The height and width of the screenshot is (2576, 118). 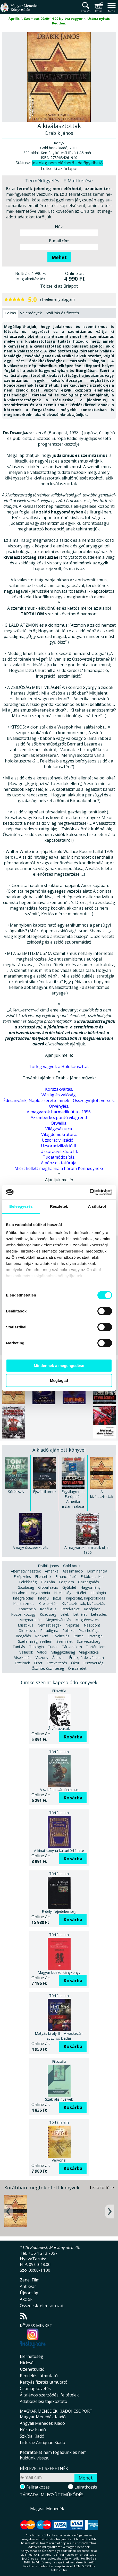 What do you see at coordinates (19, 1592) in the screenshot?
I see `Hatalom` at bounding box center [19, 1592].